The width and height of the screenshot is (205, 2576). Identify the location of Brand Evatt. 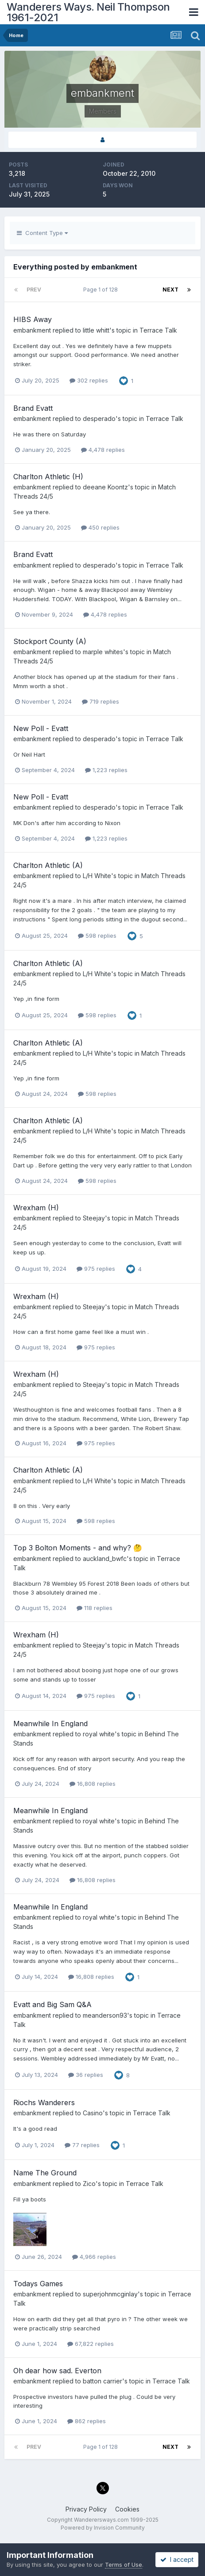
(33, 408).